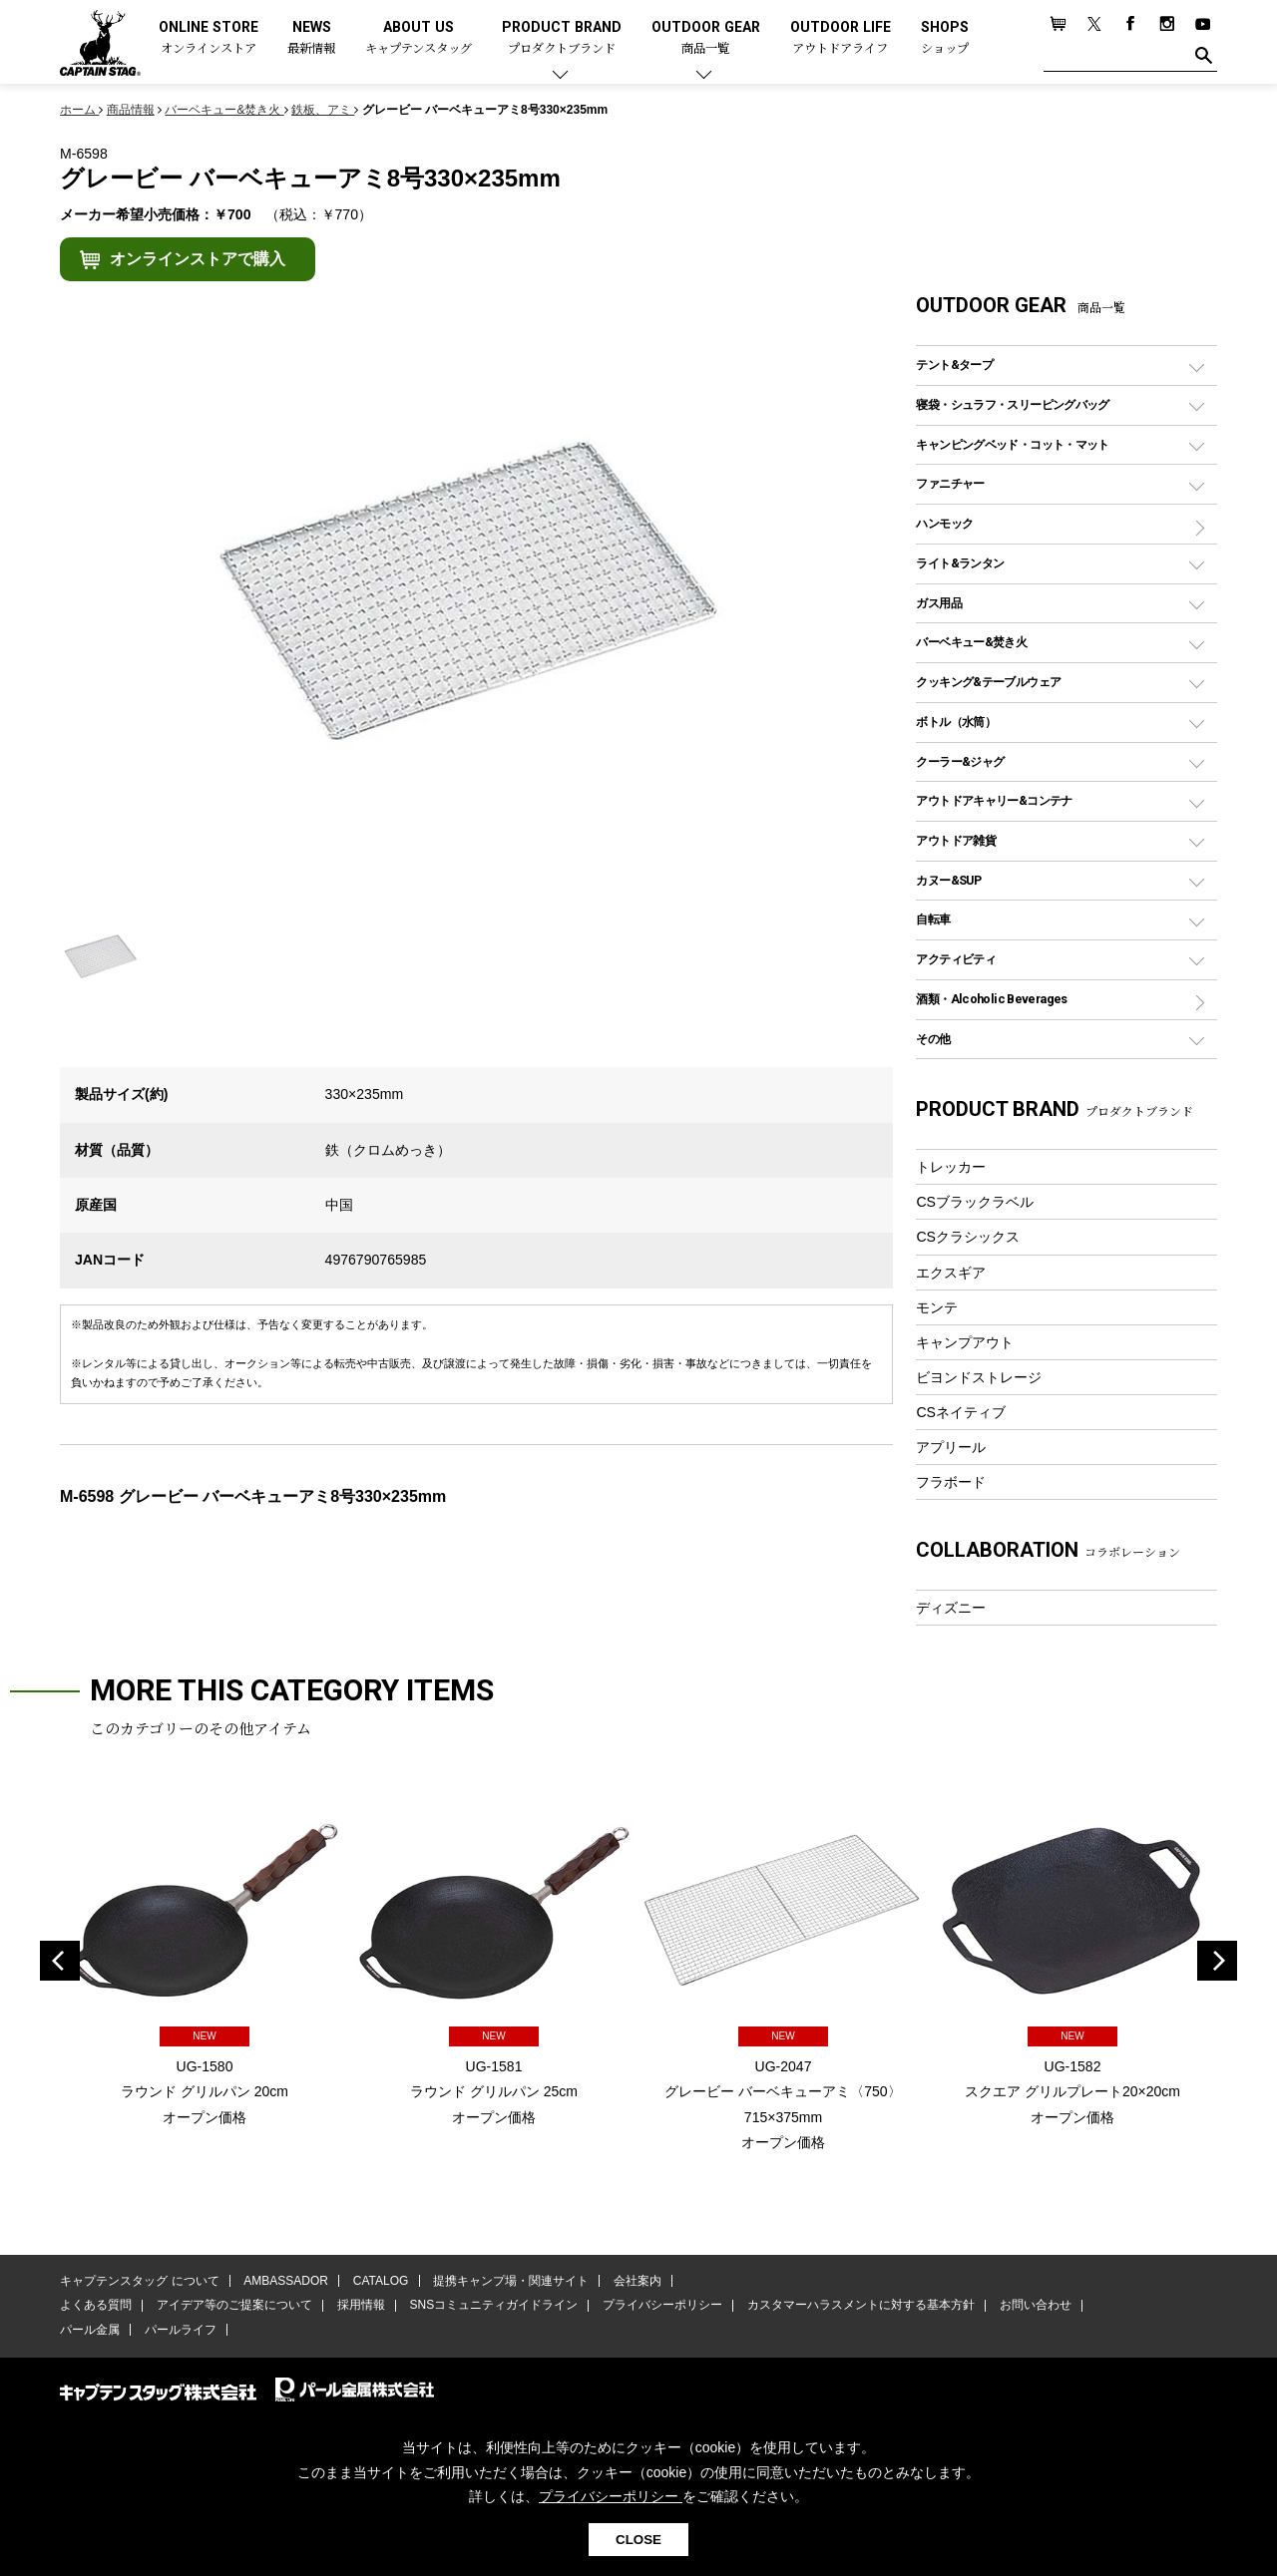 The height and width of the screenshot is (2576, 1277). Describe the element at coordinates (960, 761) in the screenshot. I see `クーラー&ジャグ` at that location.